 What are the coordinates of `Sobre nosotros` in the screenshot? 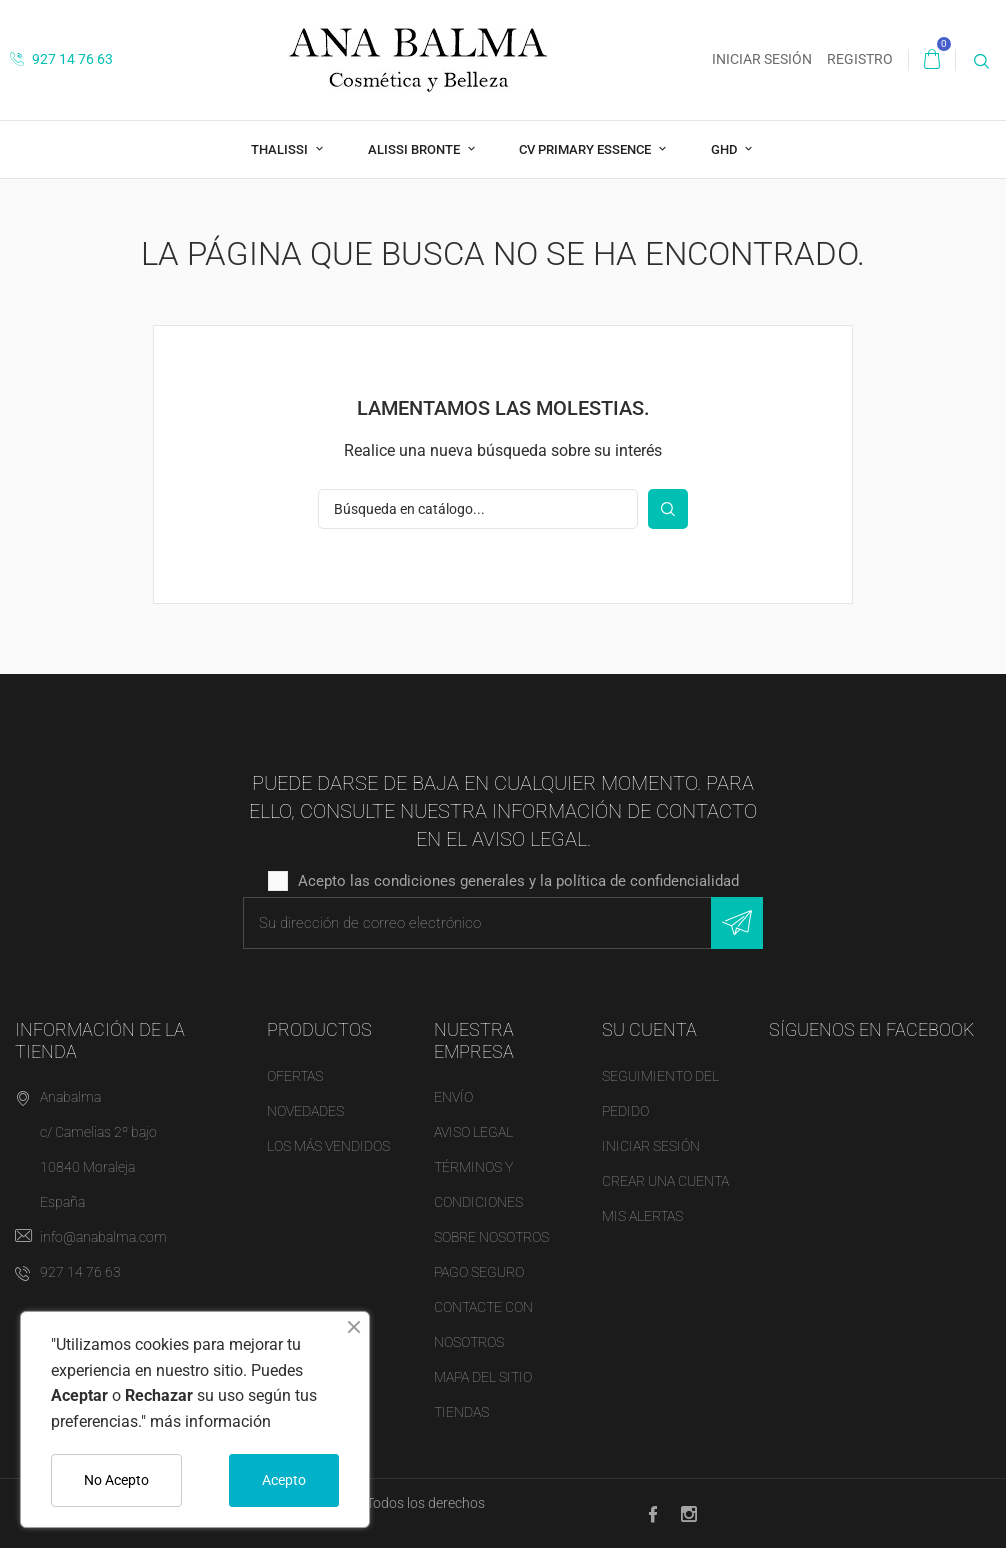 It's located at (491, 1237).